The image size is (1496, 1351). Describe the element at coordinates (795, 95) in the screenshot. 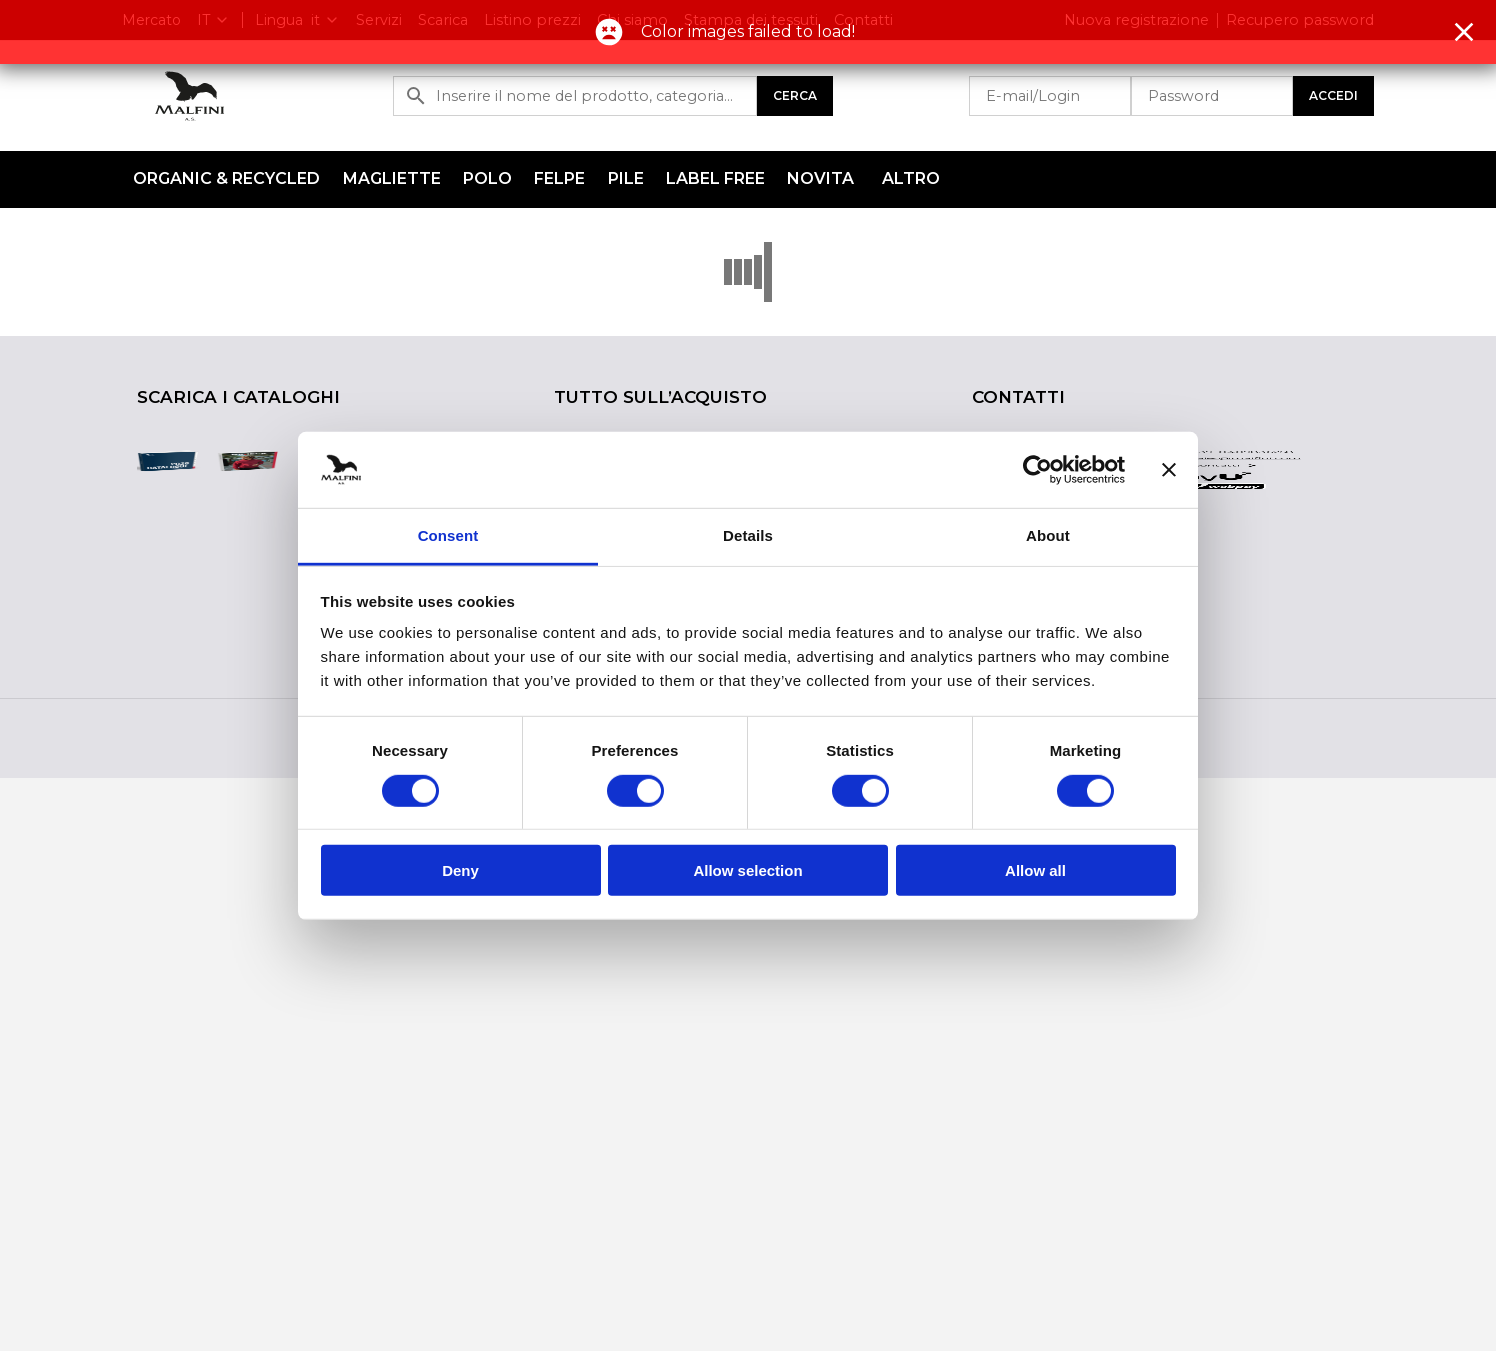

I see `Cerca` at that location.